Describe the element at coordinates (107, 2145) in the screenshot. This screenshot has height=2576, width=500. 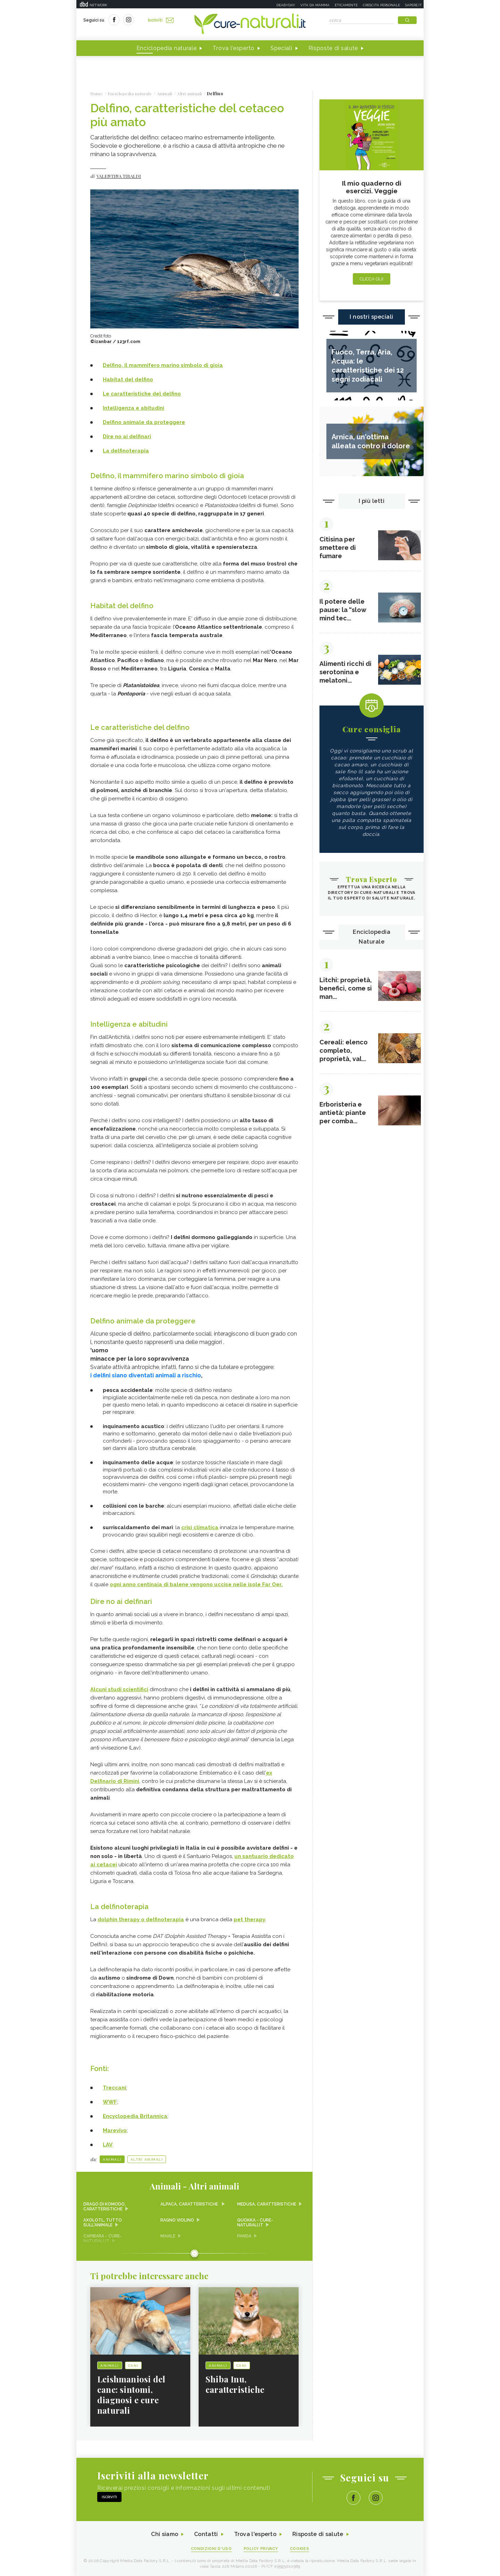
I see `LAV` at that location.